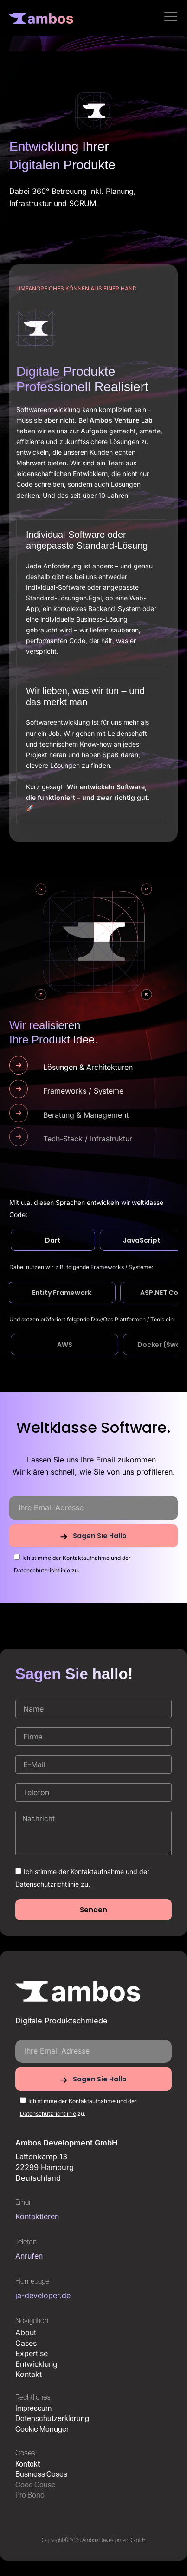  Describe the element at coordinates (42, 1570) in the screenshot. I see `Datenschutzrichtlinie` at that location.